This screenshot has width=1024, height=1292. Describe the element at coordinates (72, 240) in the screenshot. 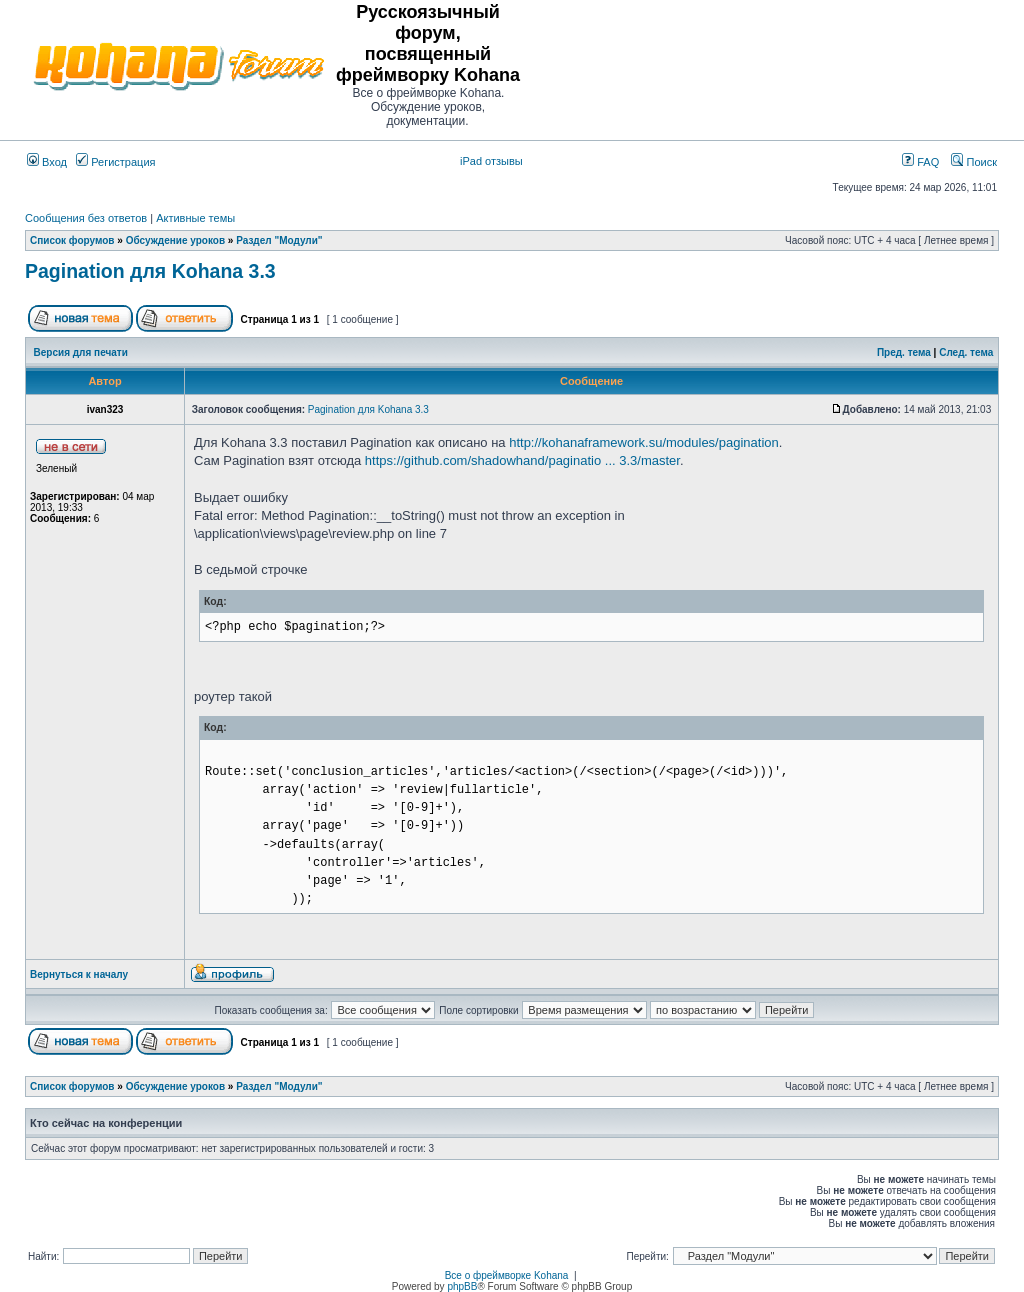

I see `Список форумов` at that location.